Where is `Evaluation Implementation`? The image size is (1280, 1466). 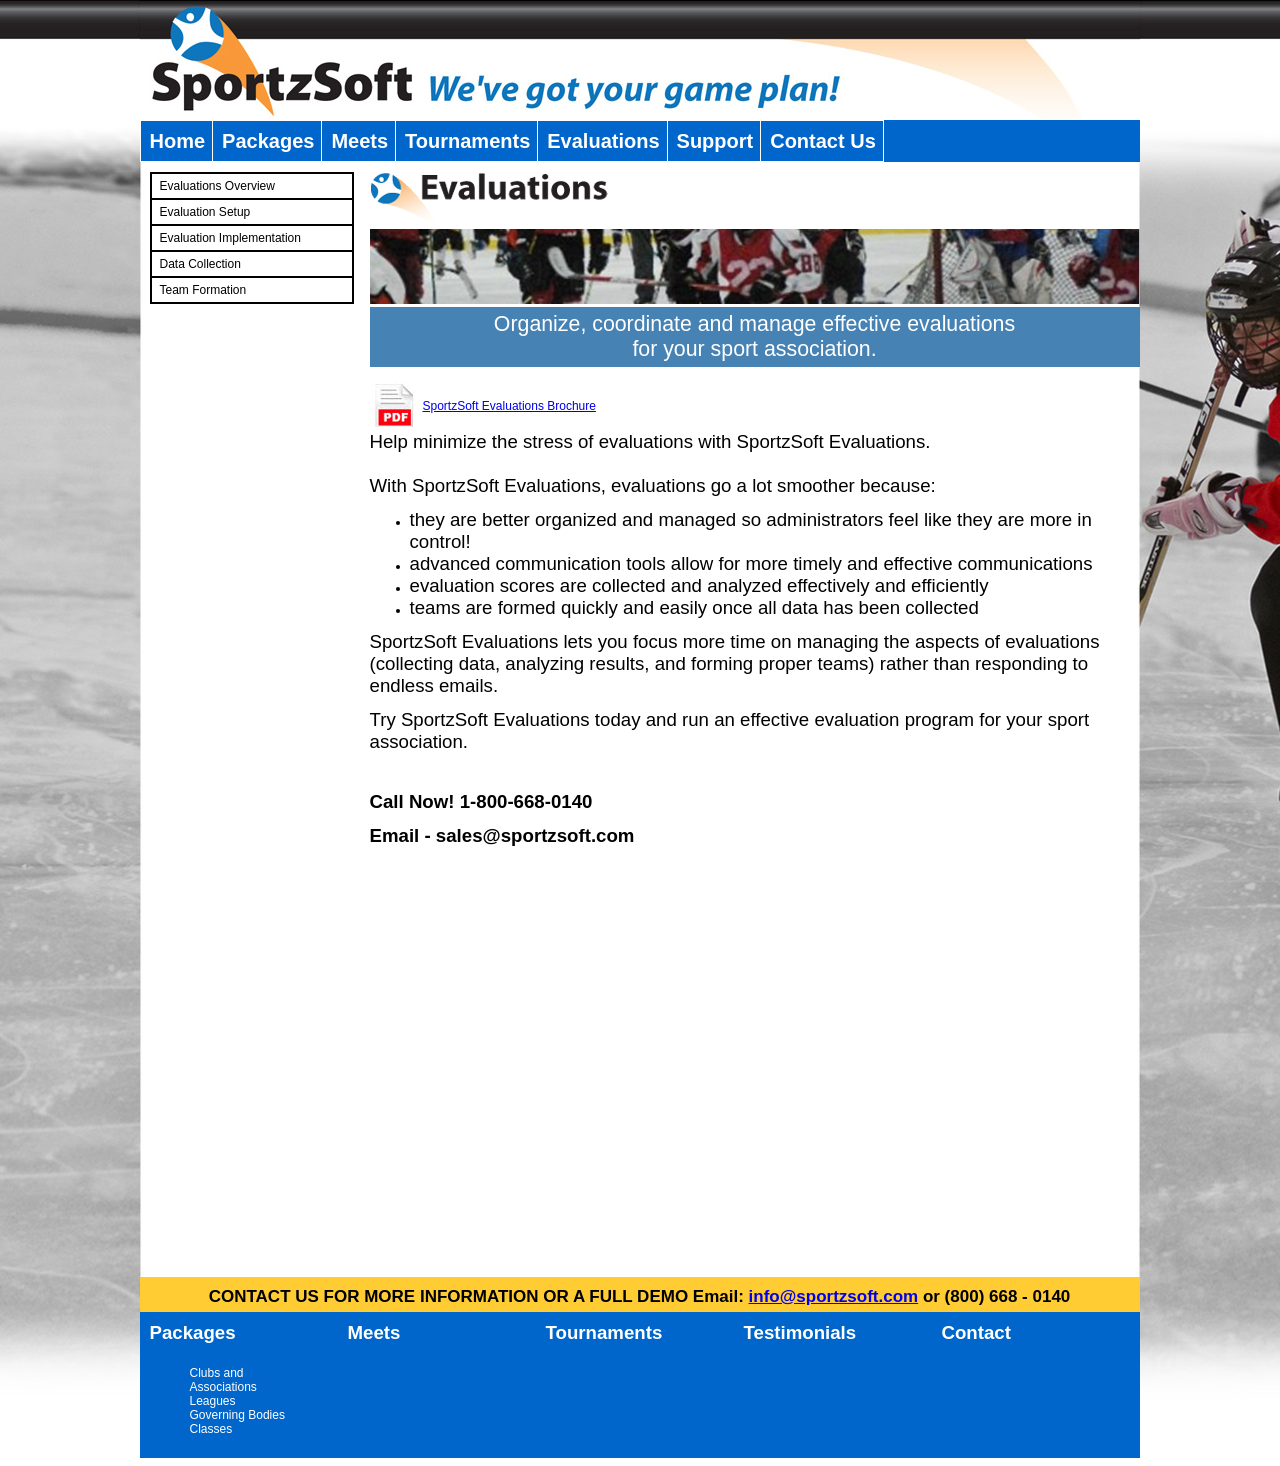
Evaluation Implementation is located at coordinates (230, 238).